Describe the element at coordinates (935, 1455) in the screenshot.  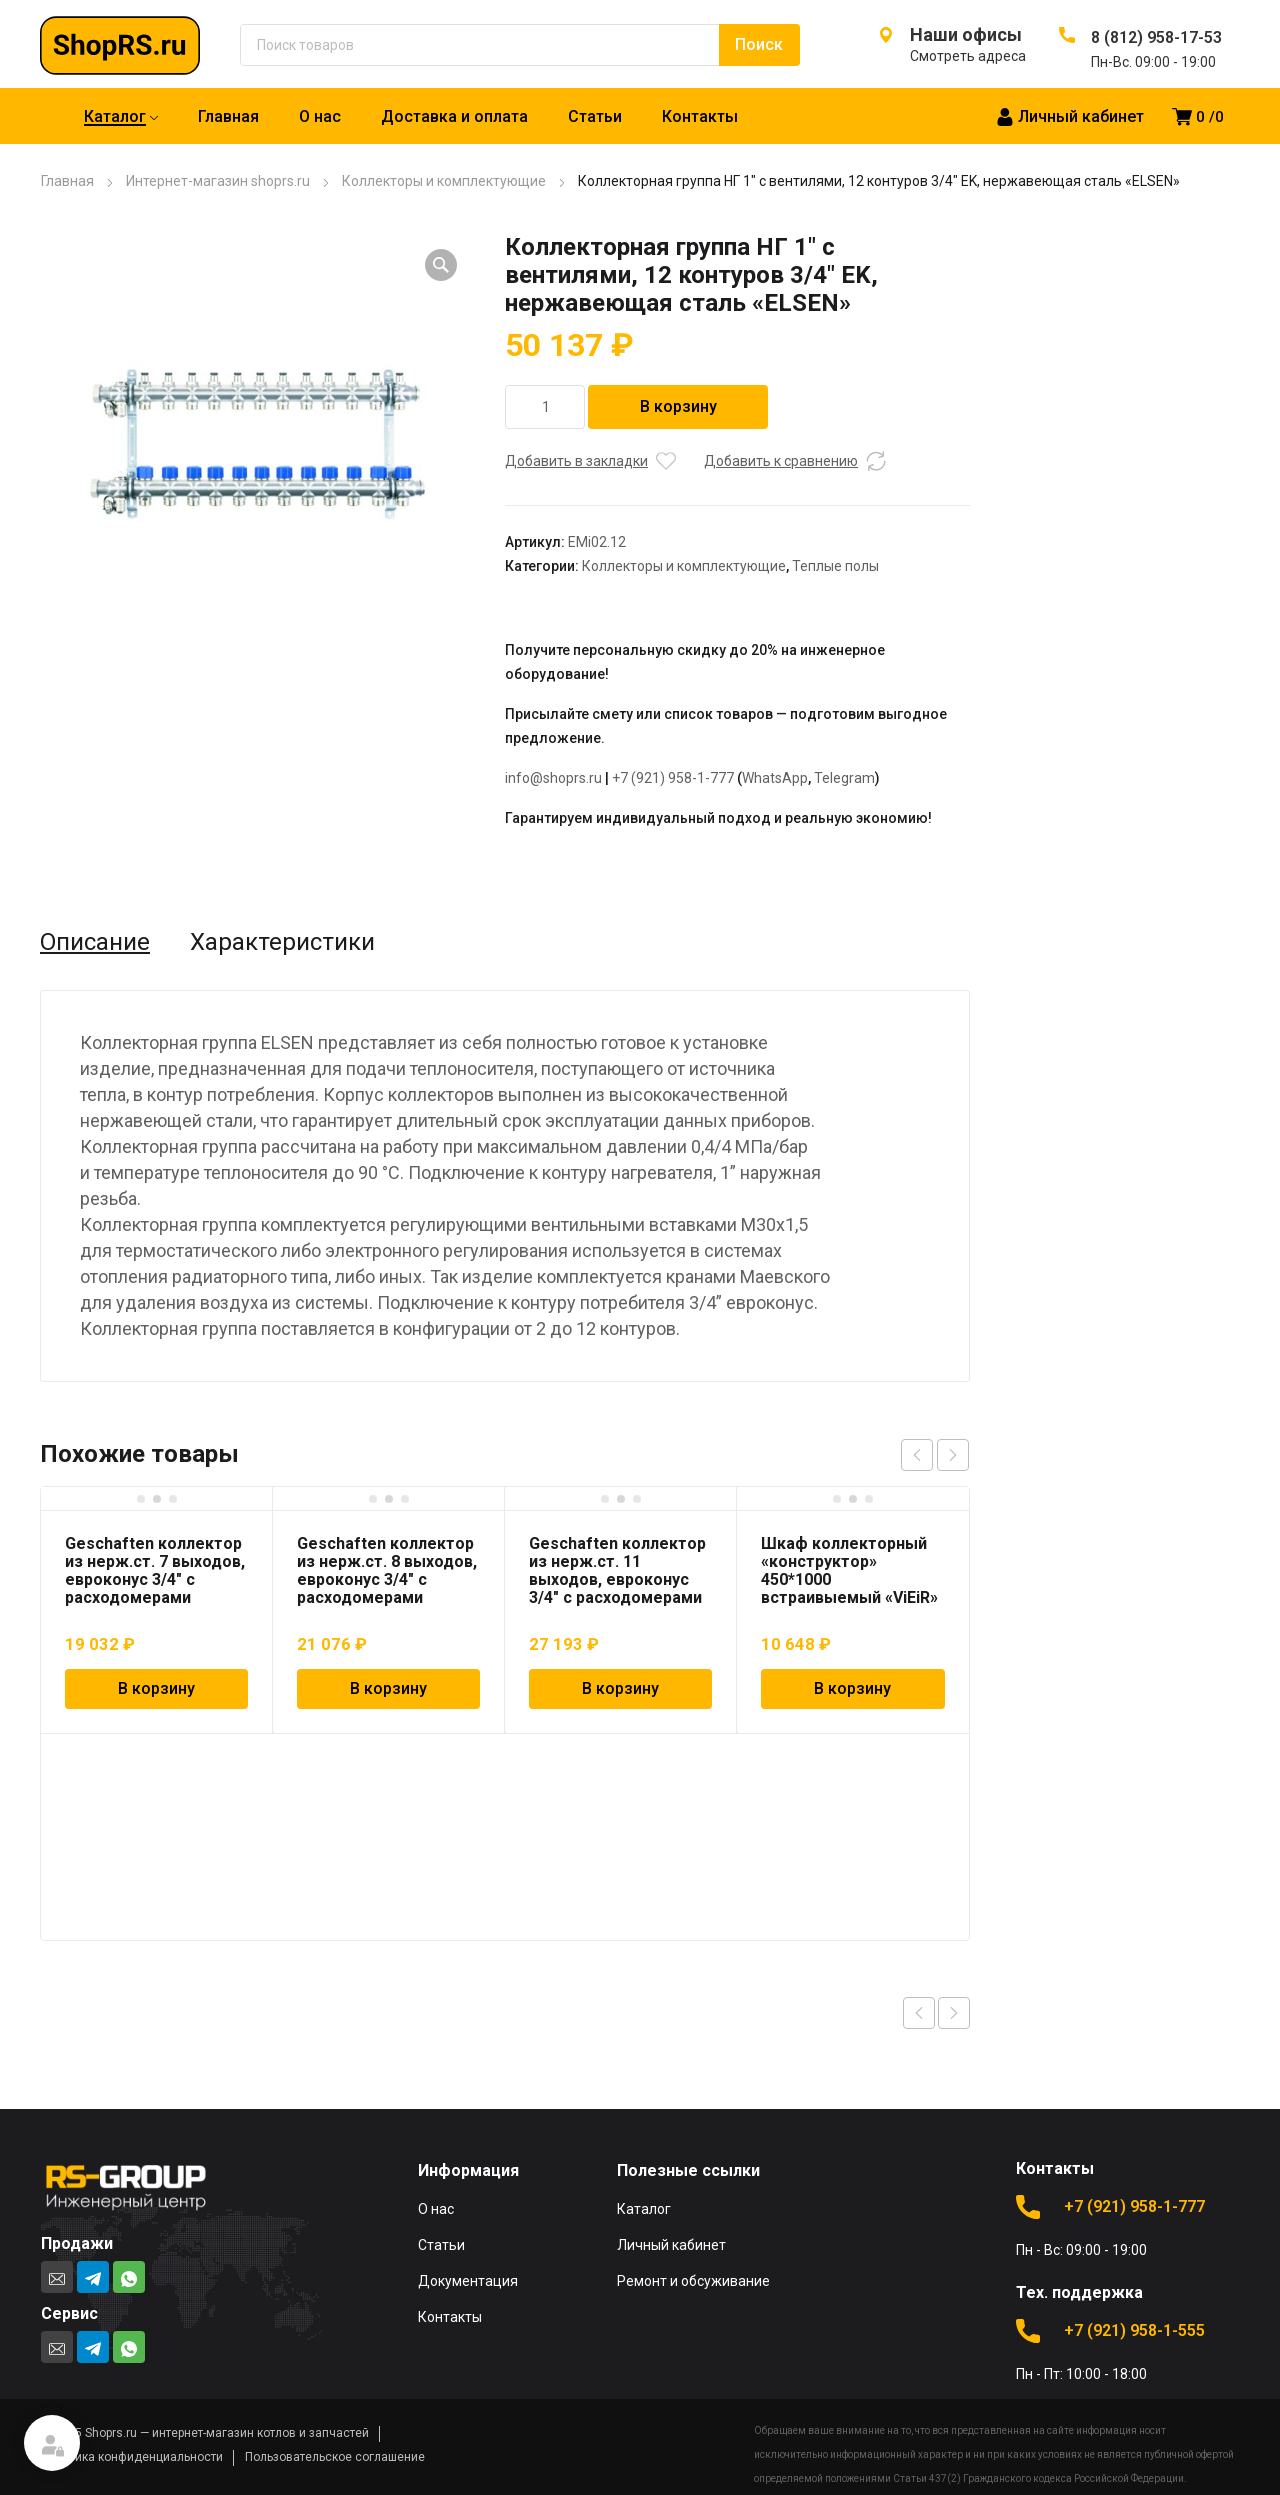
I see `[Carousel Navigation]` at that location.